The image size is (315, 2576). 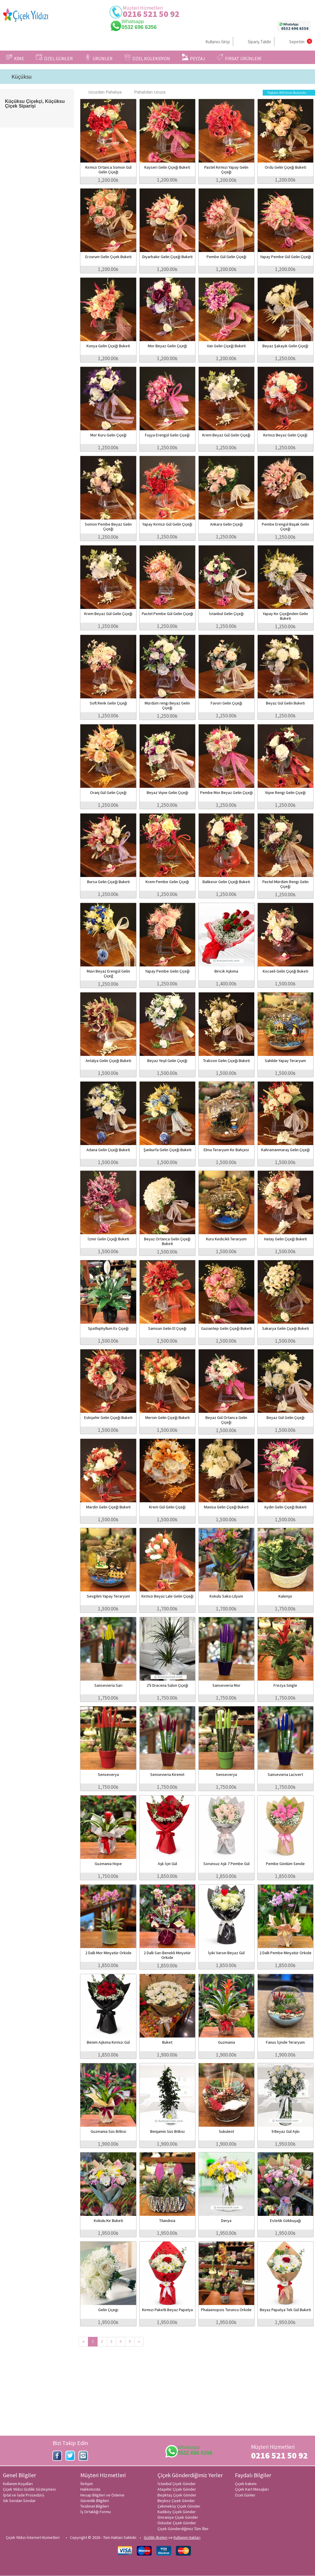 I want to click on Pahalıdan Ucuza, so click(x=146, y=92).